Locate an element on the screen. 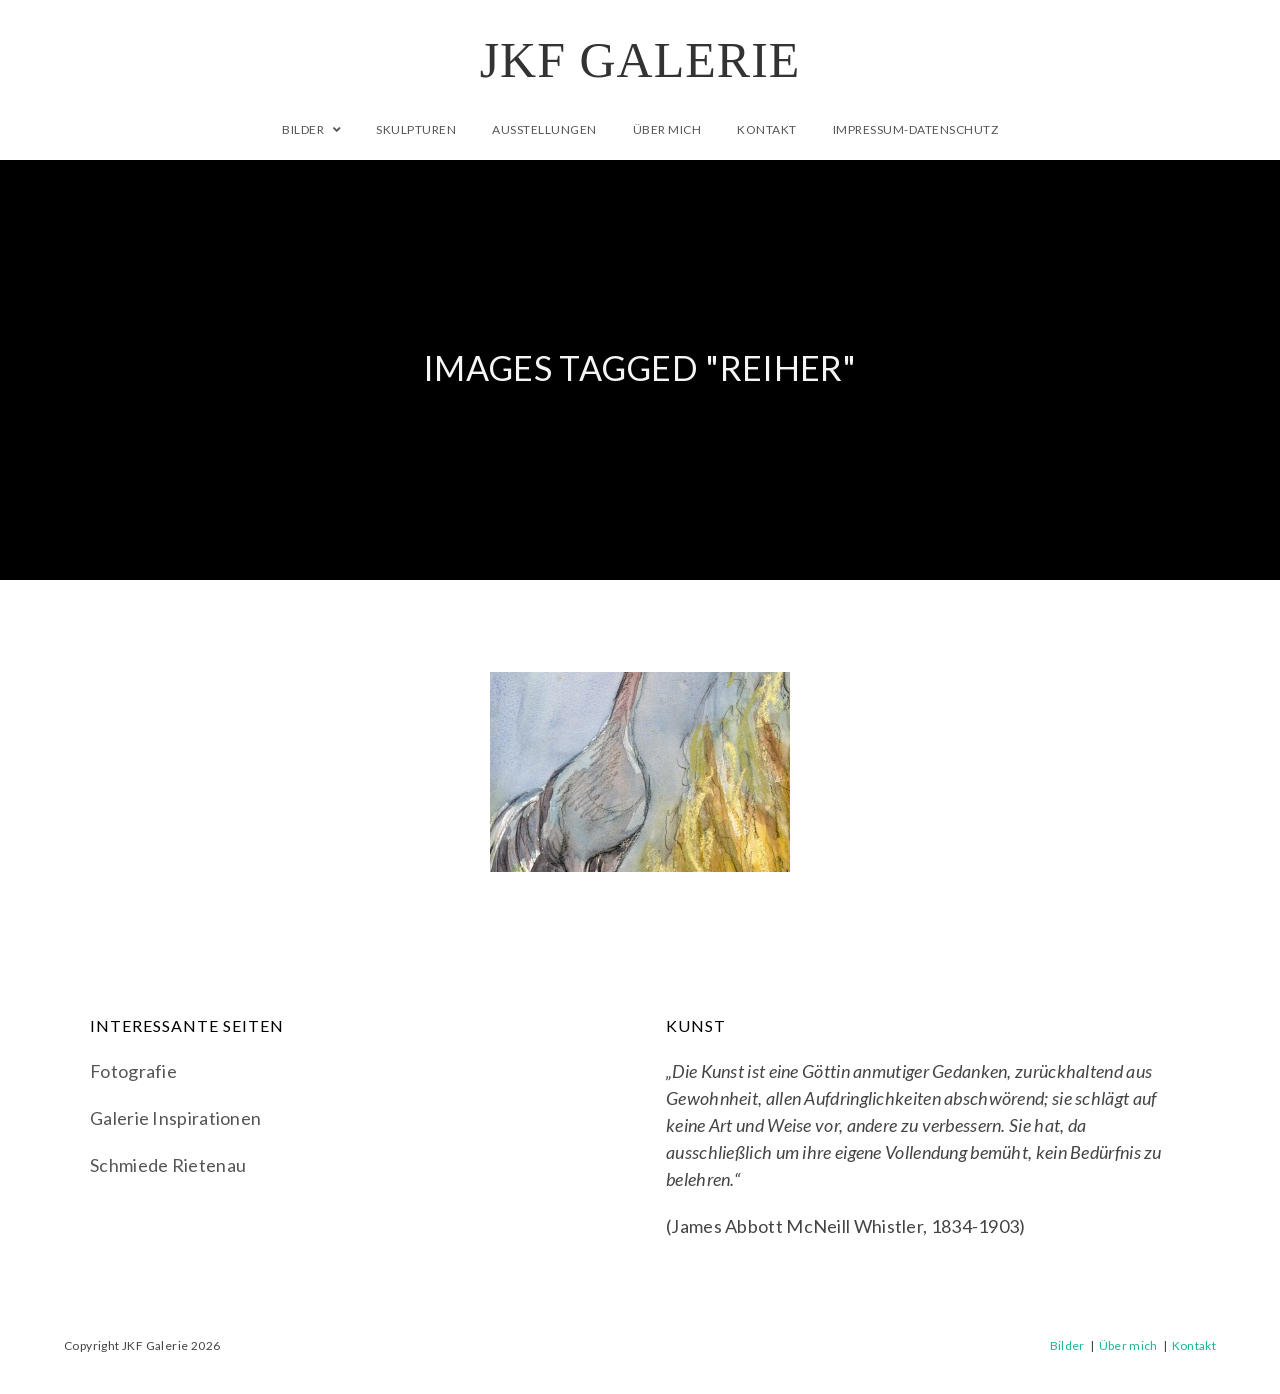 The image size is (1280, 1394). Schmiede Rietenau is located at coordinates (168, 1165).